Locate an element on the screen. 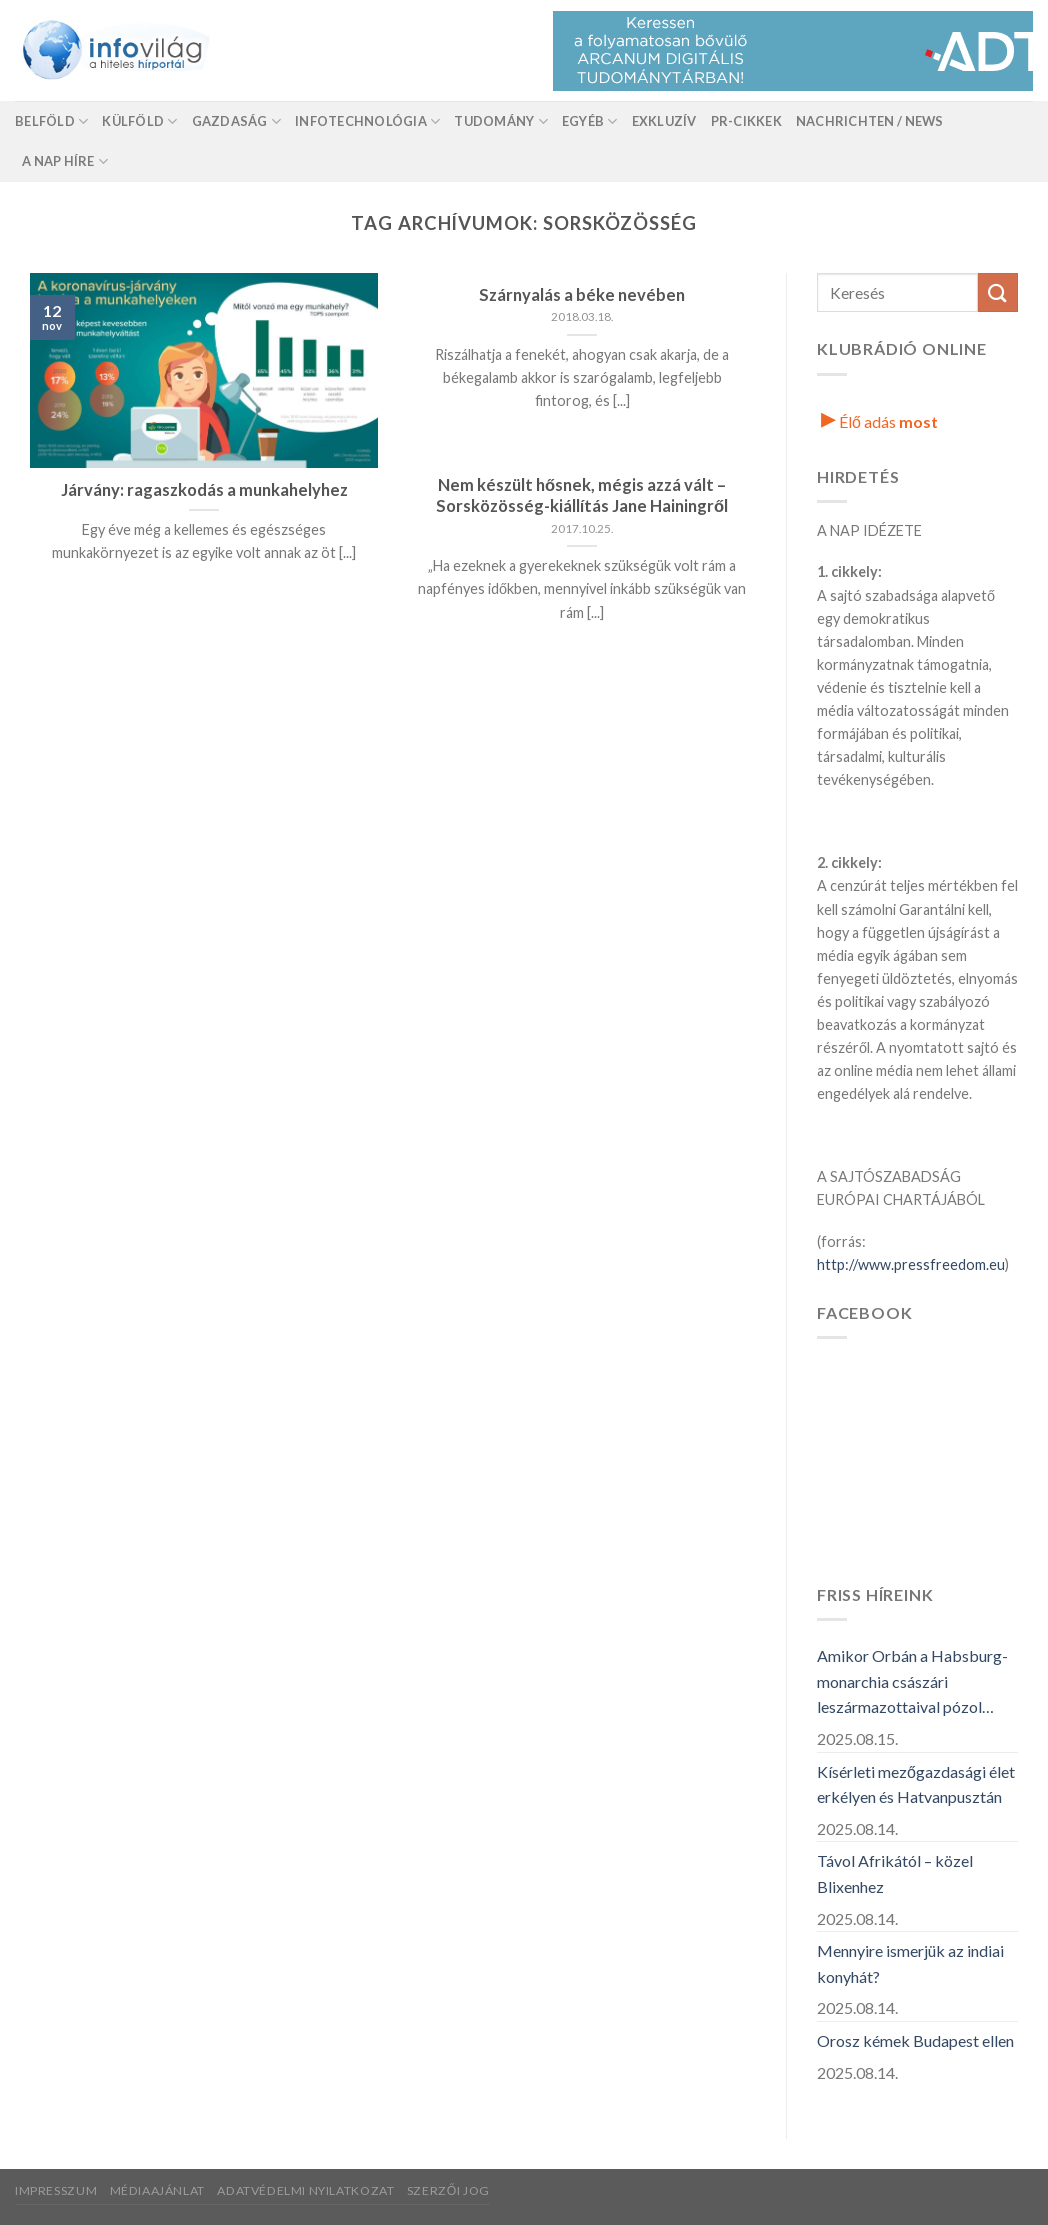 This screenshot has height=2225, width=1048. Impresszum is located at coordinates (56, 2190).